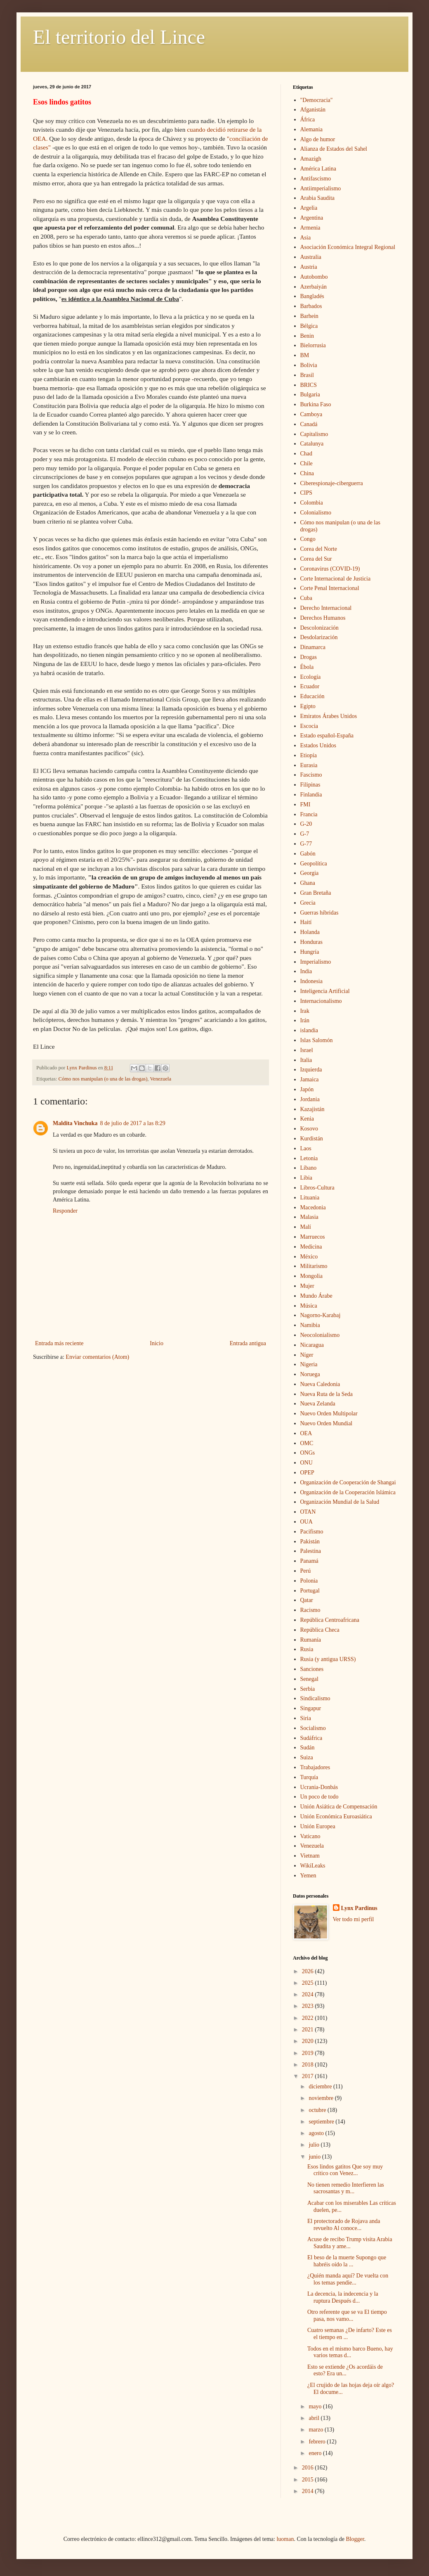 Image resolution: width=429 pixels, height=2576 pixels. Describe the element at coordinates (319, 1630) in the screenshot. I see `República Checa` at that location.